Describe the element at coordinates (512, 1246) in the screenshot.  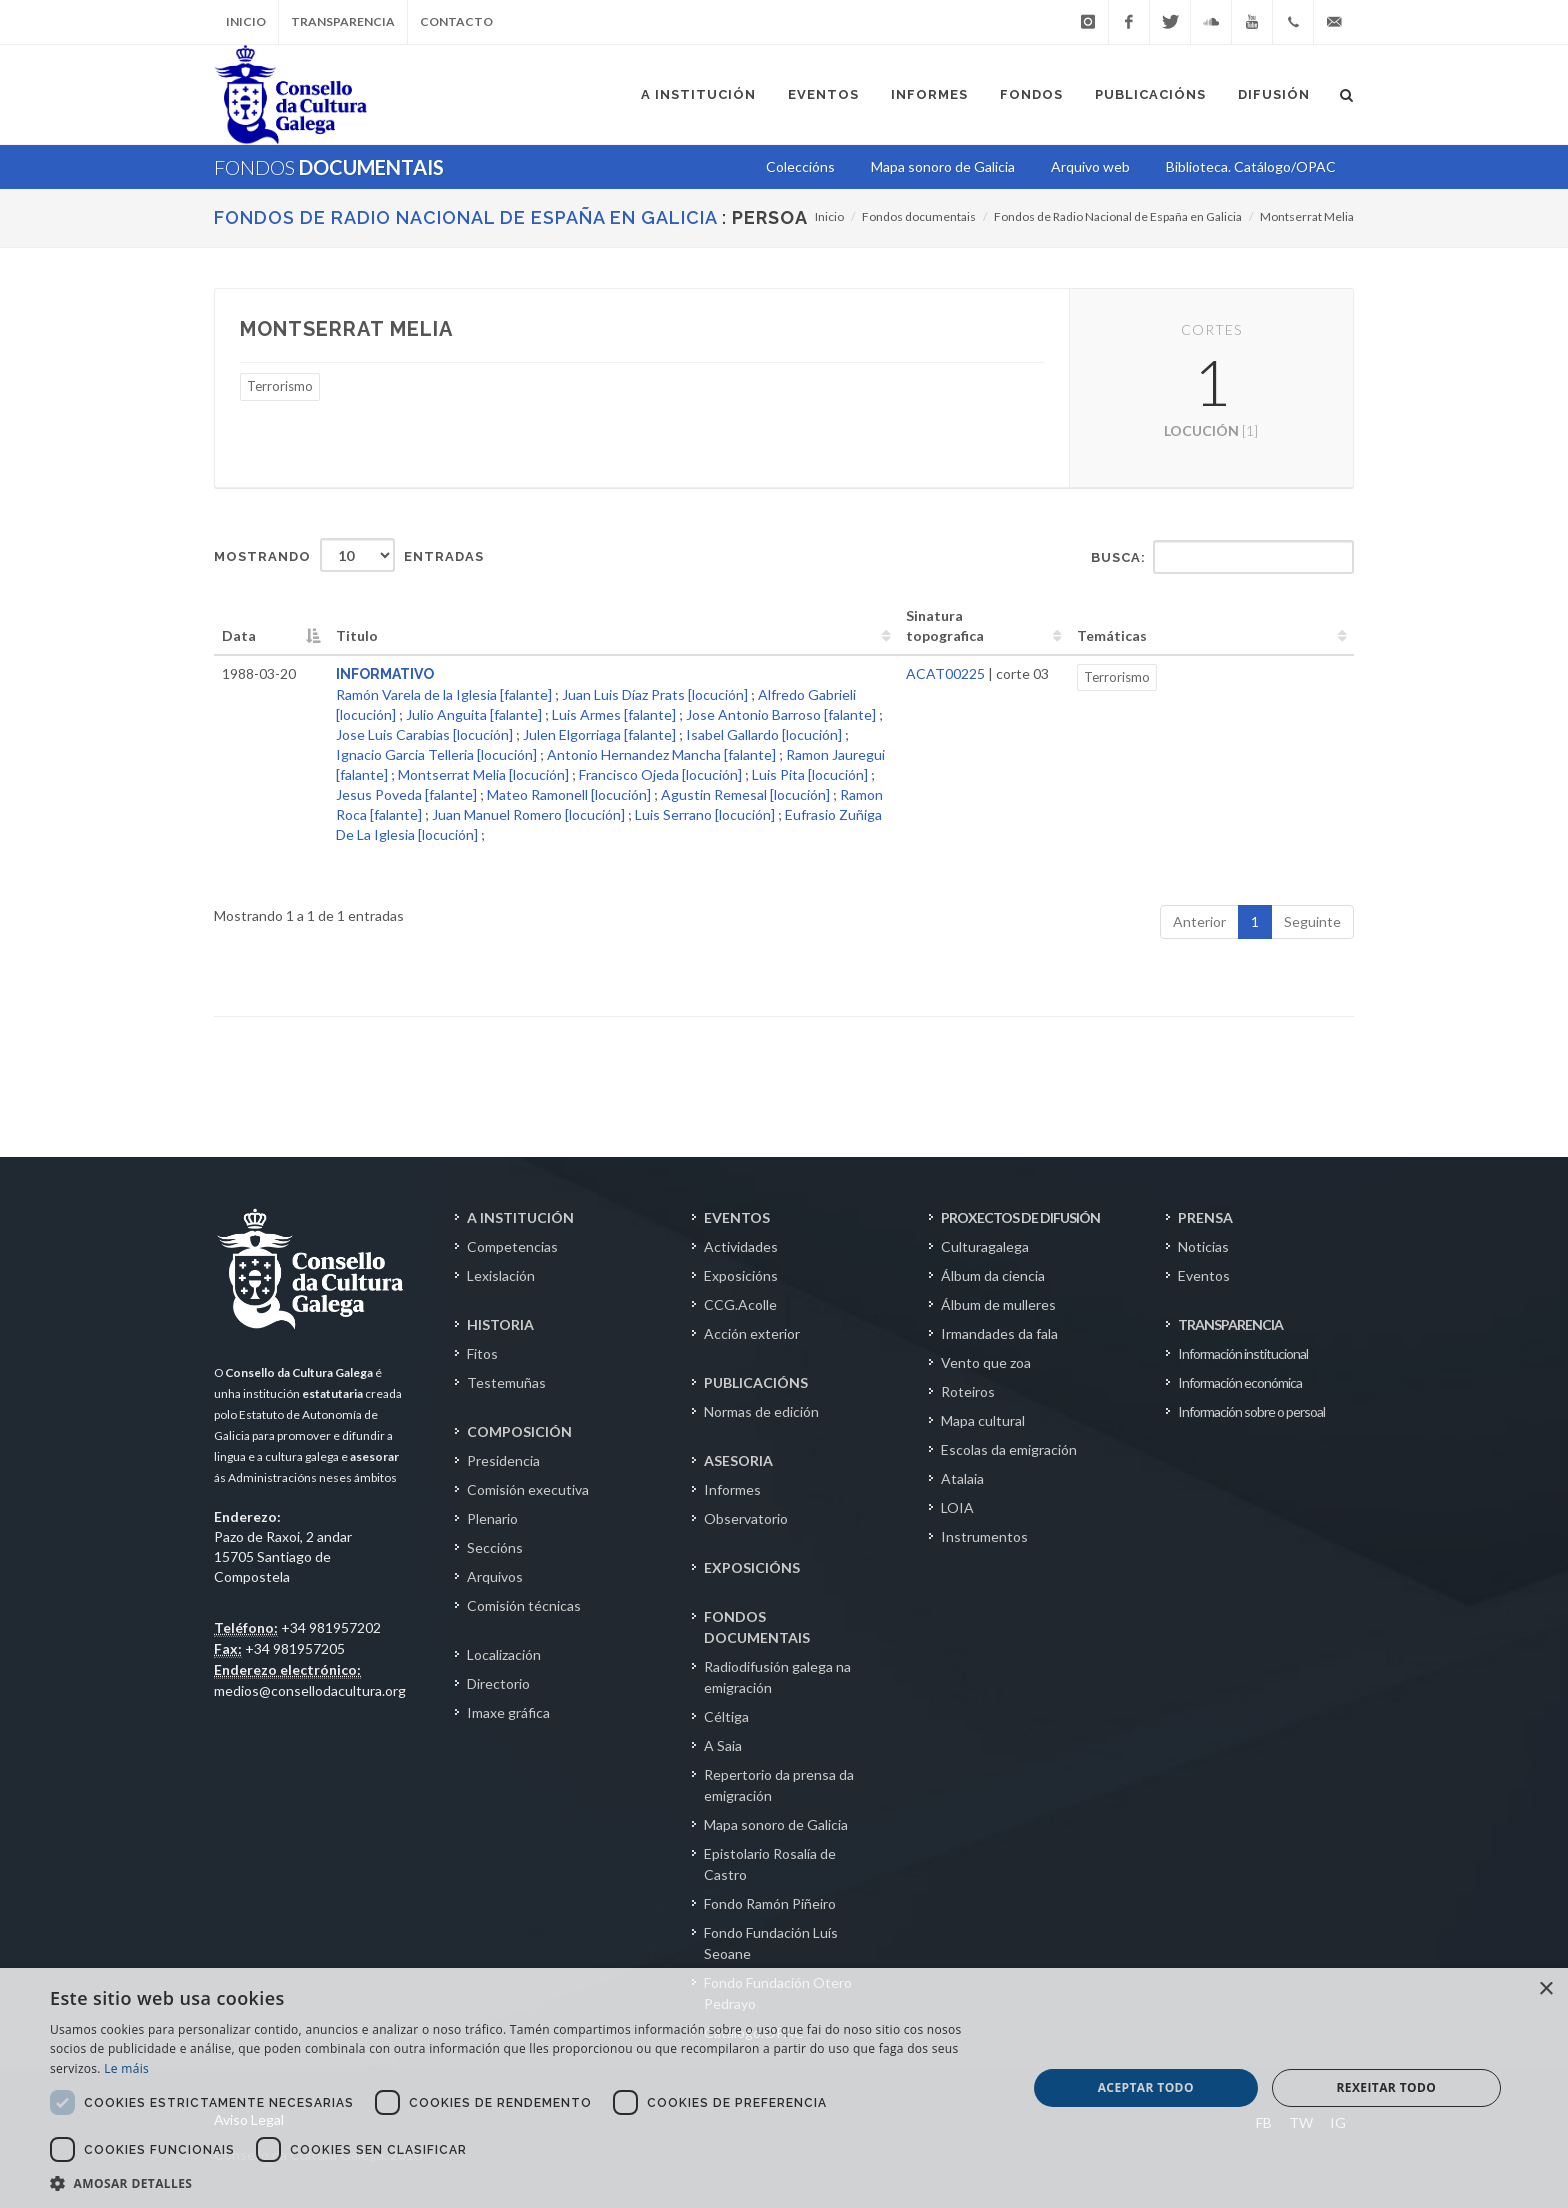
I see `Competencias` at that location.